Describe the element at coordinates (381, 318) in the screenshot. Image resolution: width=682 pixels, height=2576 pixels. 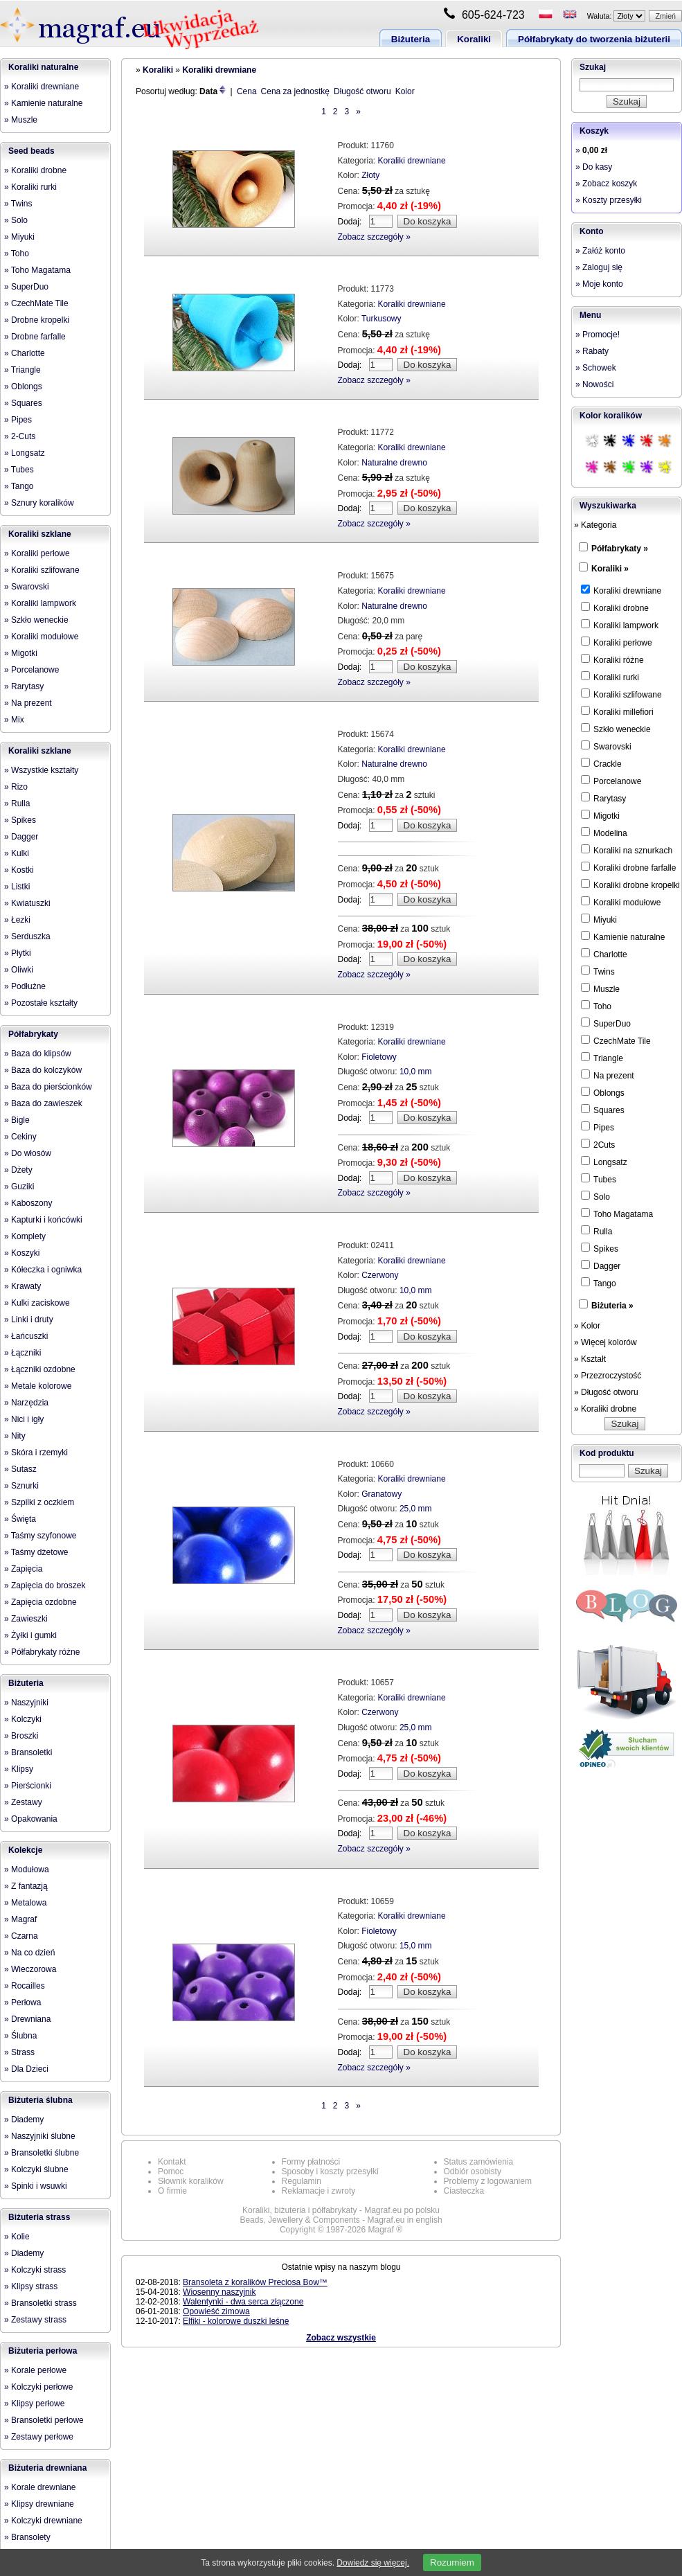
I see `Turkusowy` at that location.